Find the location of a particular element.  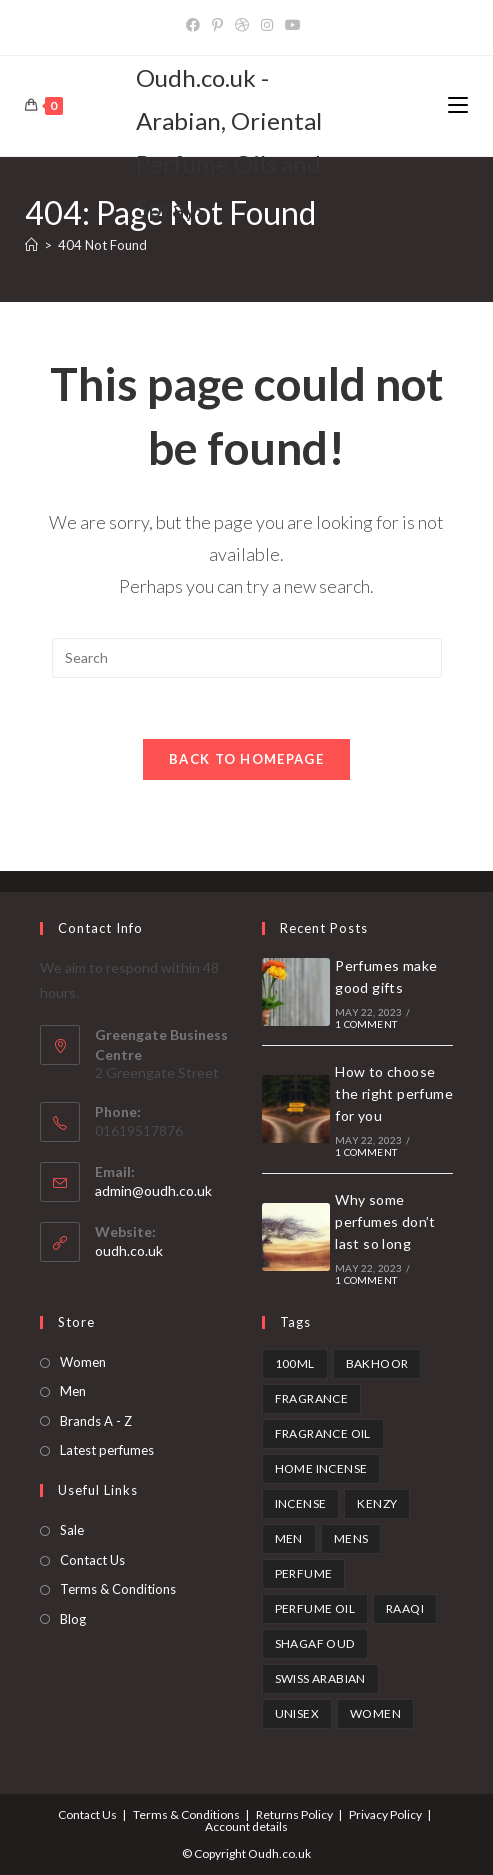

Men [Men (1 product)] is located at coordinates (289, 1538).